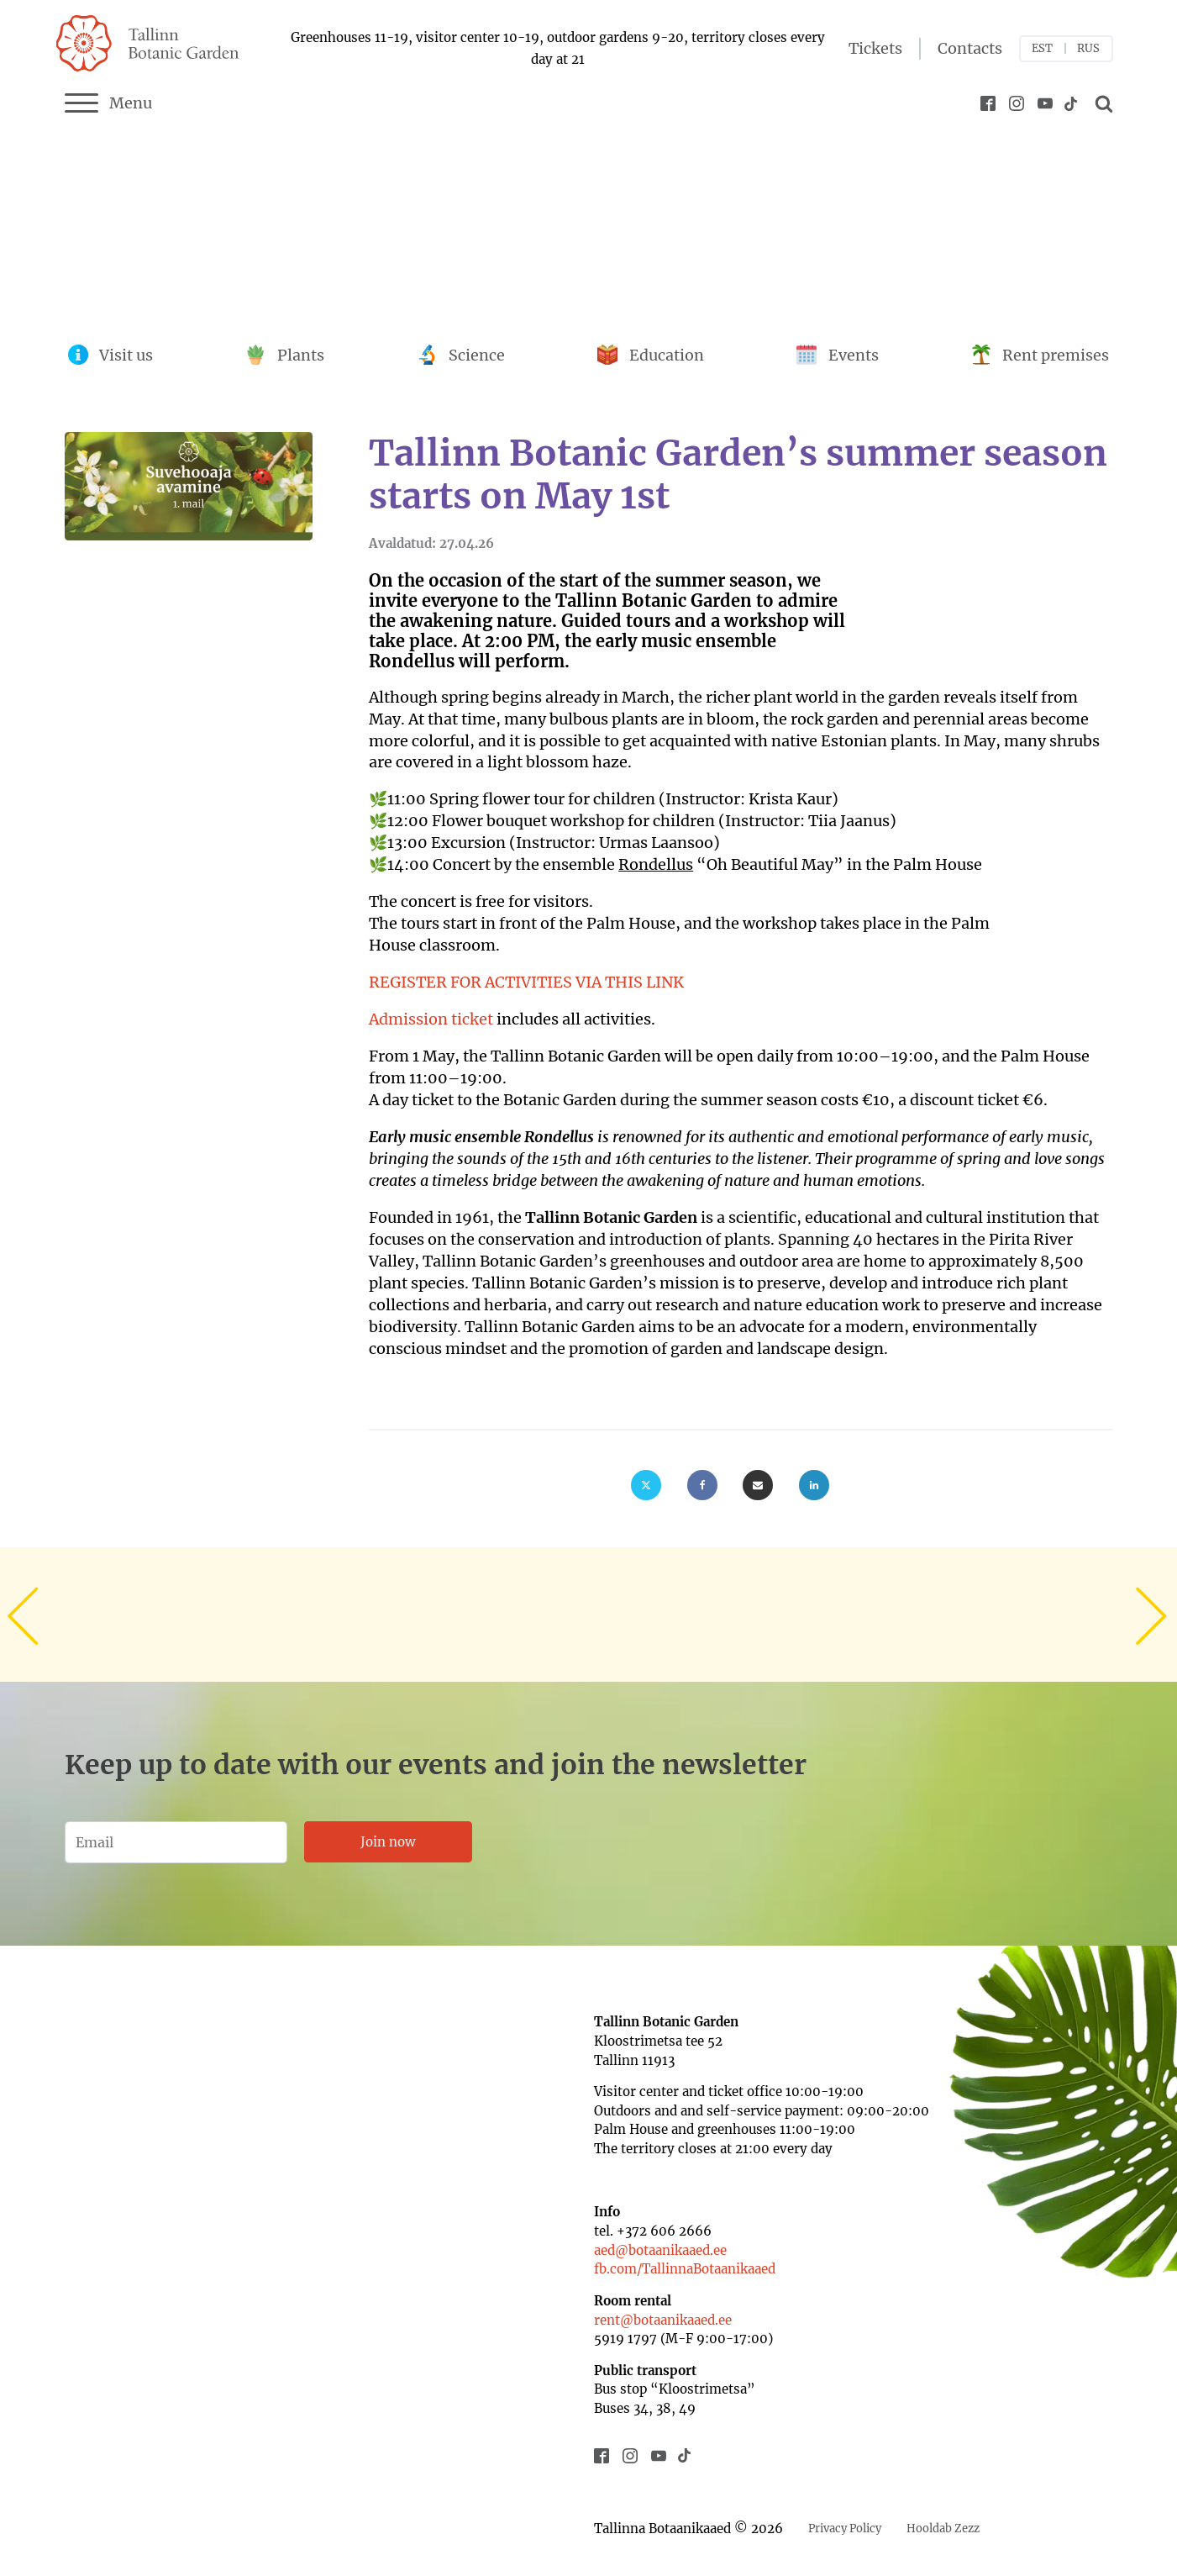 The width and height of the screenshot is (1177, 2576). Describe the element at coordinates (970, 48) in the screenshot. I see `Contacts` at that location.